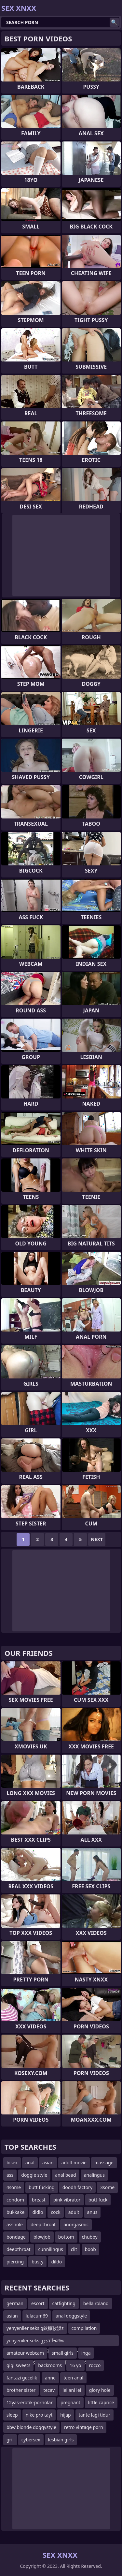 The width and height of the screenshot is (122, 2576). Describe the element at coordinates (94, 2415) in the screenshot. I see `tante lagi tidur` at that location.